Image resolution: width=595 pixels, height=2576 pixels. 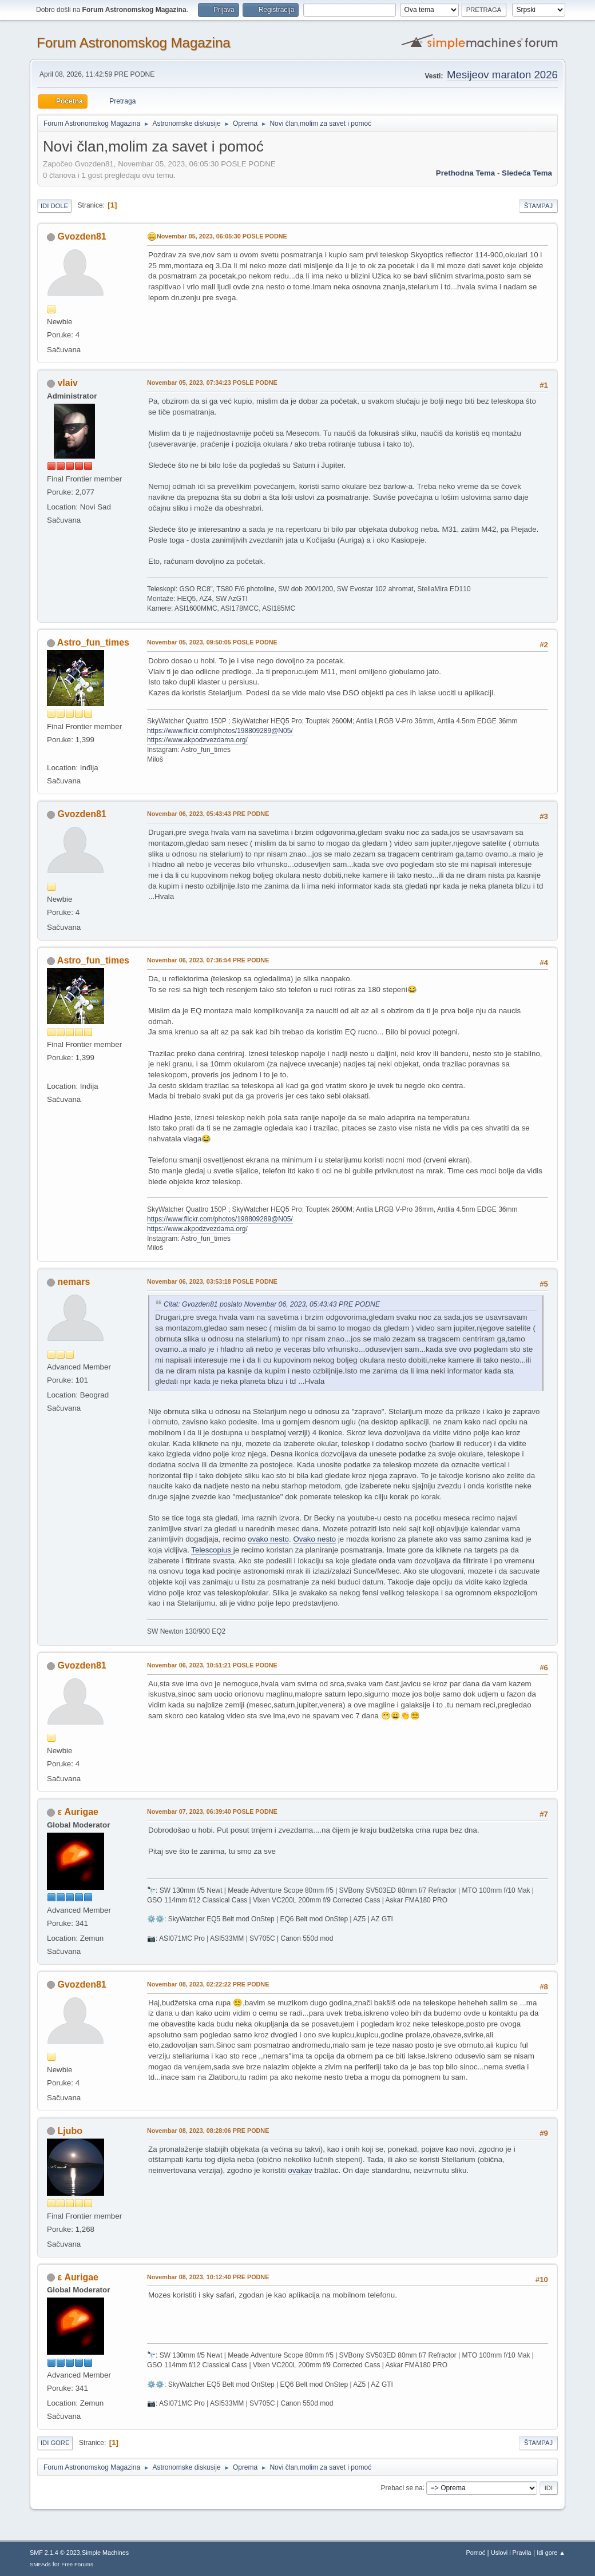 What do you see at coordinates (54, 205) in the screenshot?
I see `Idi dole` at bounding box center [54, 205].